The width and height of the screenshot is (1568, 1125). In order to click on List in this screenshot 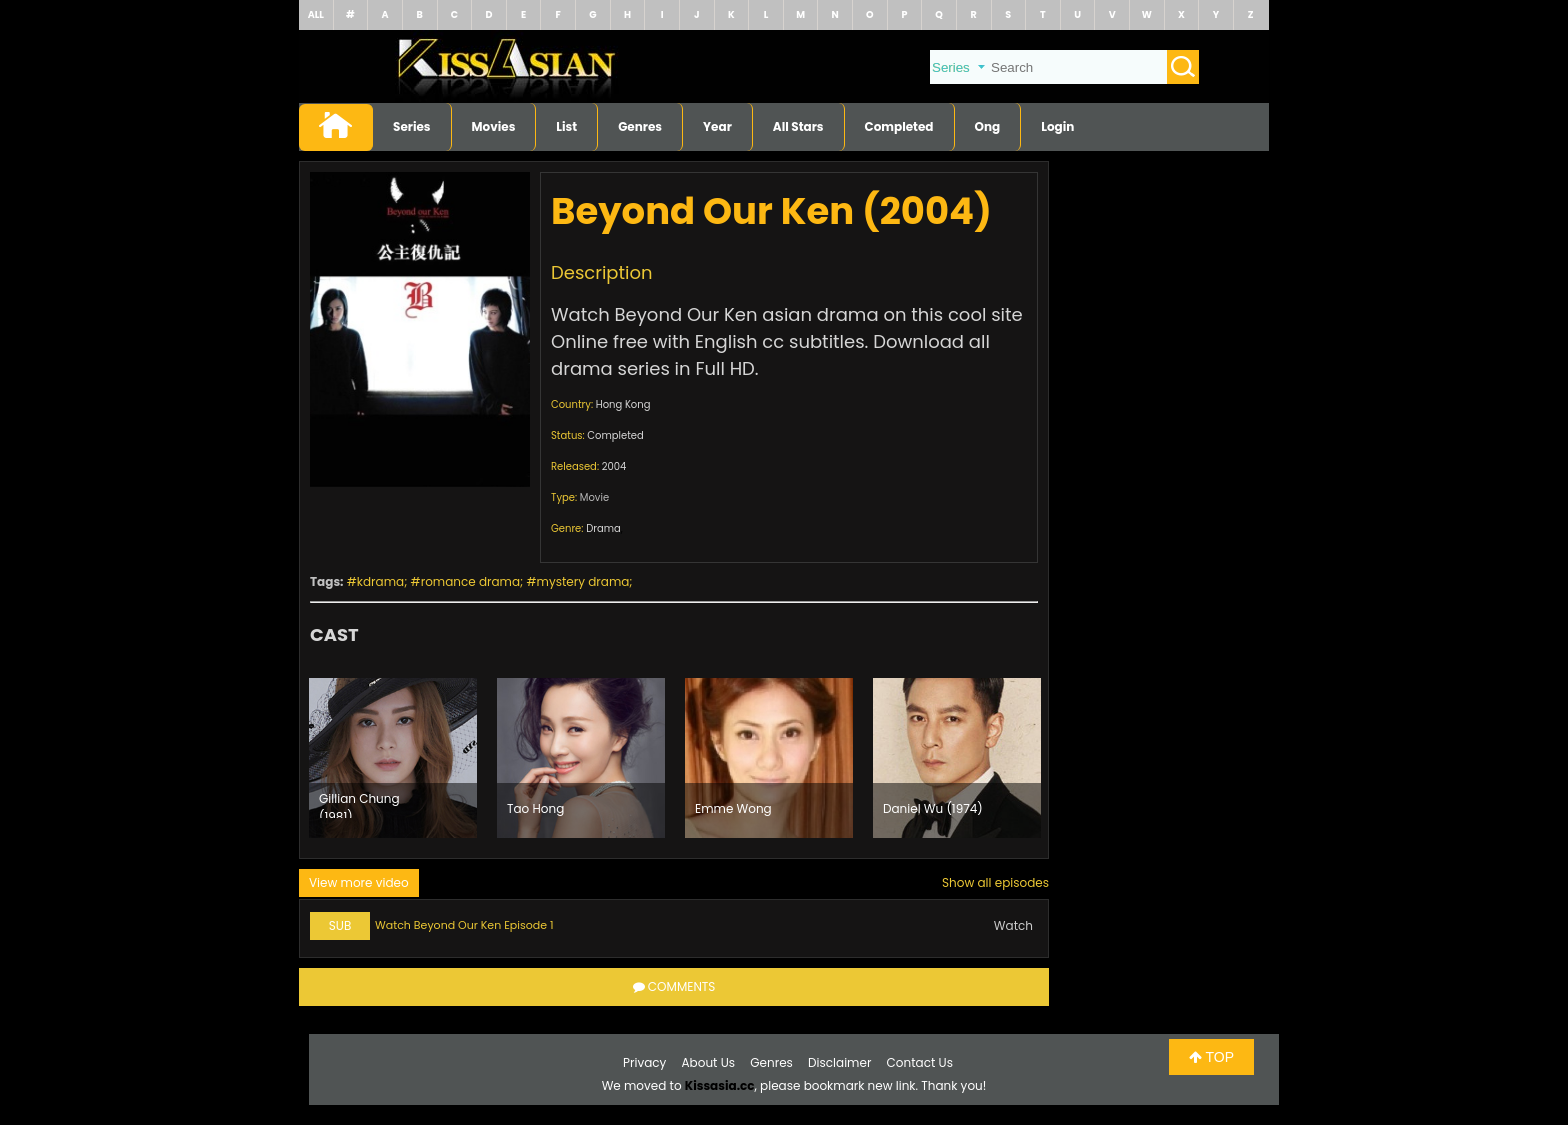, I will do `click(566, 126)`.